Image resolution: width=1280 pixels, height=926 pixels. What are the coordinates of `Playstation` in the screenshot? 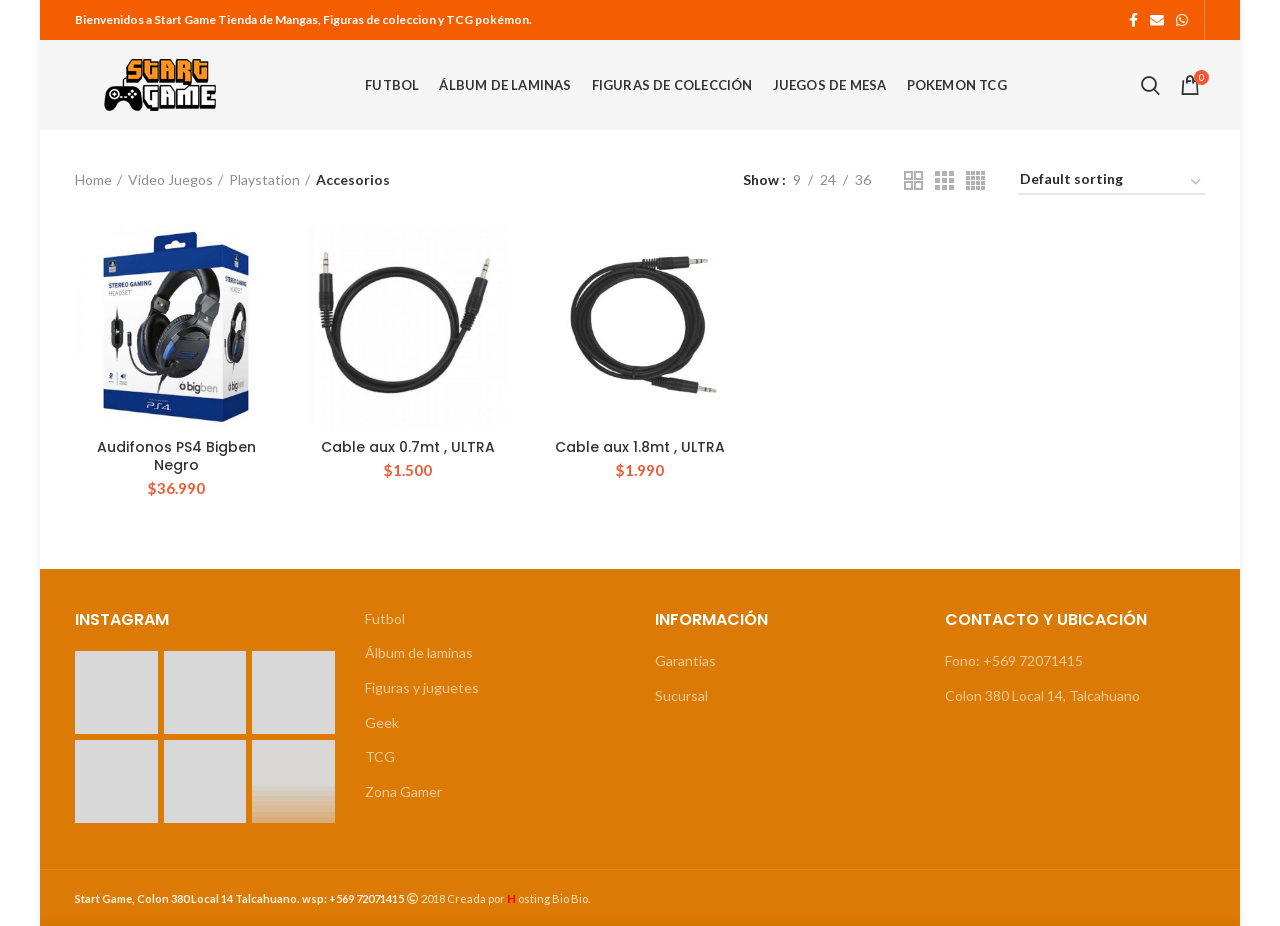 It's located at (264, 179).